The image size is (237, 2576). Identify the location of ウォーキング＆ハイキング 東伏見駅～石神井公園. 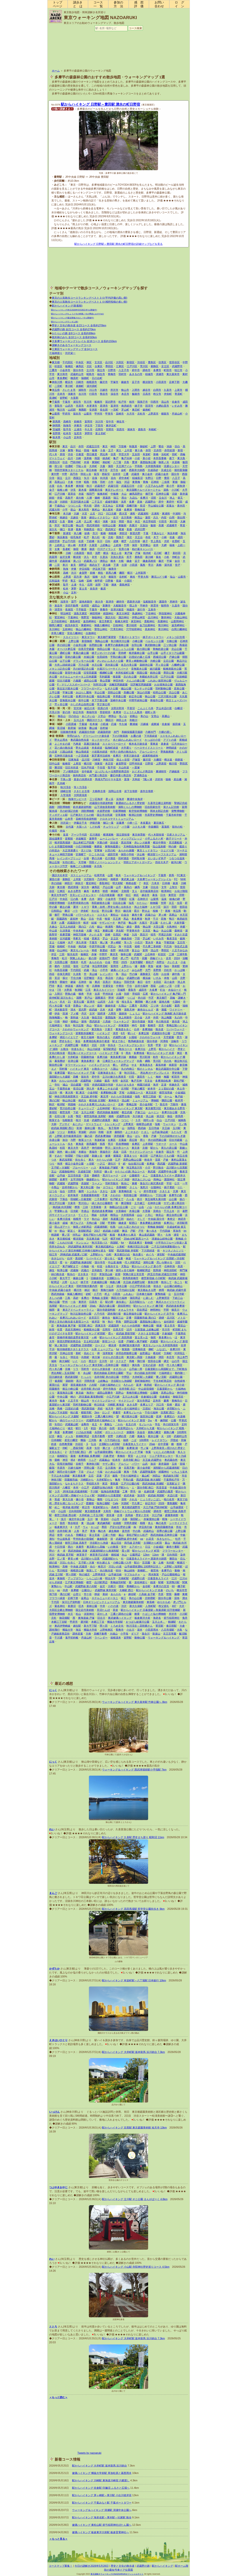
(89, 1365).